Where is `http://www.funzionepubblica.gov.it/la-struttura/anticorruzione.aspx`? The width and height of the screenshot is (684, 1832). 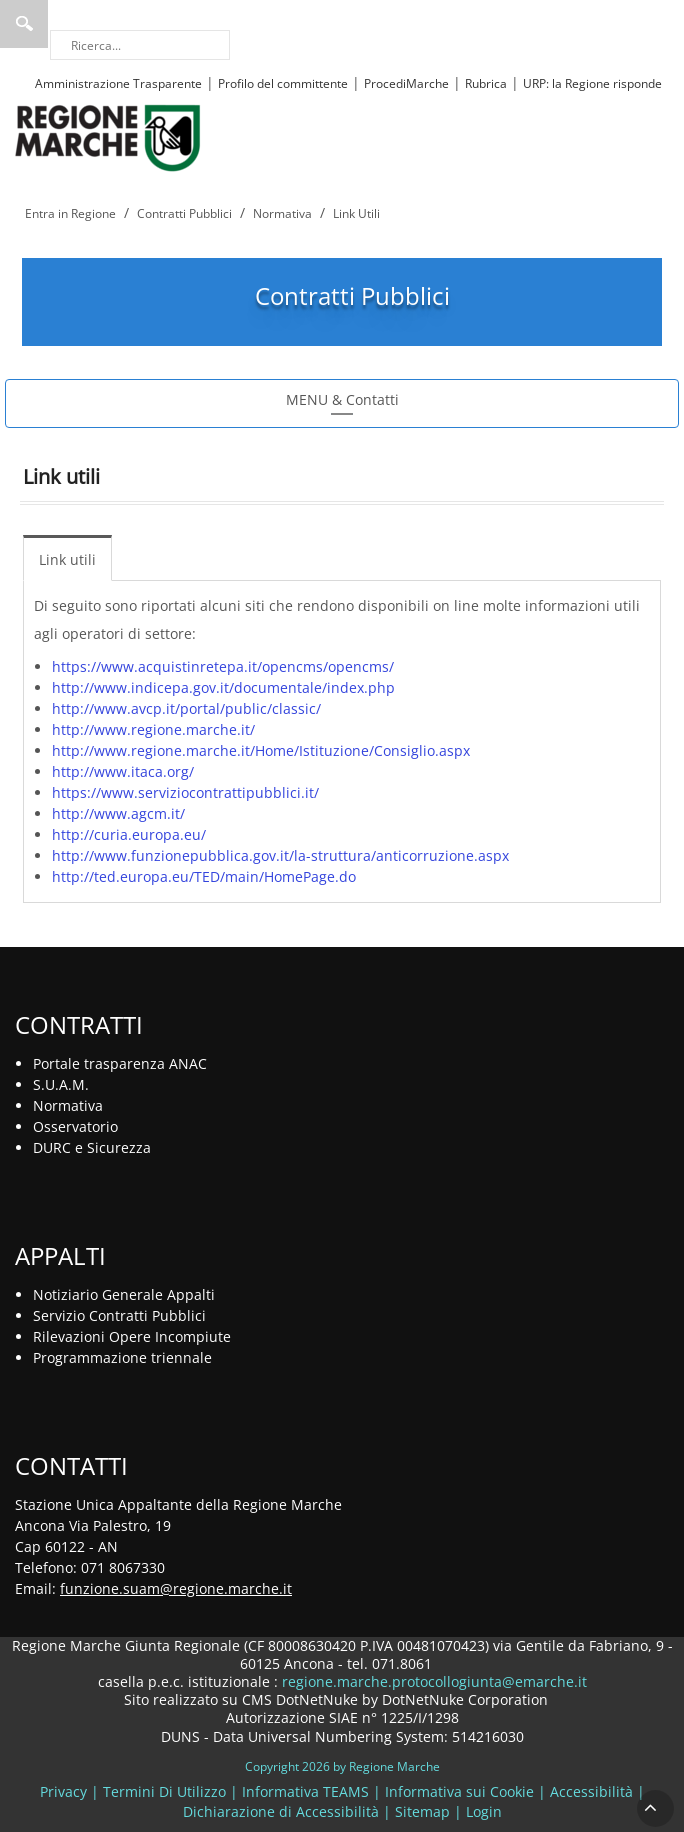 http://www.funzionepubblica.gov.it/la-struttura/anticorruzione.aspx is located at coordinates (280, 855).